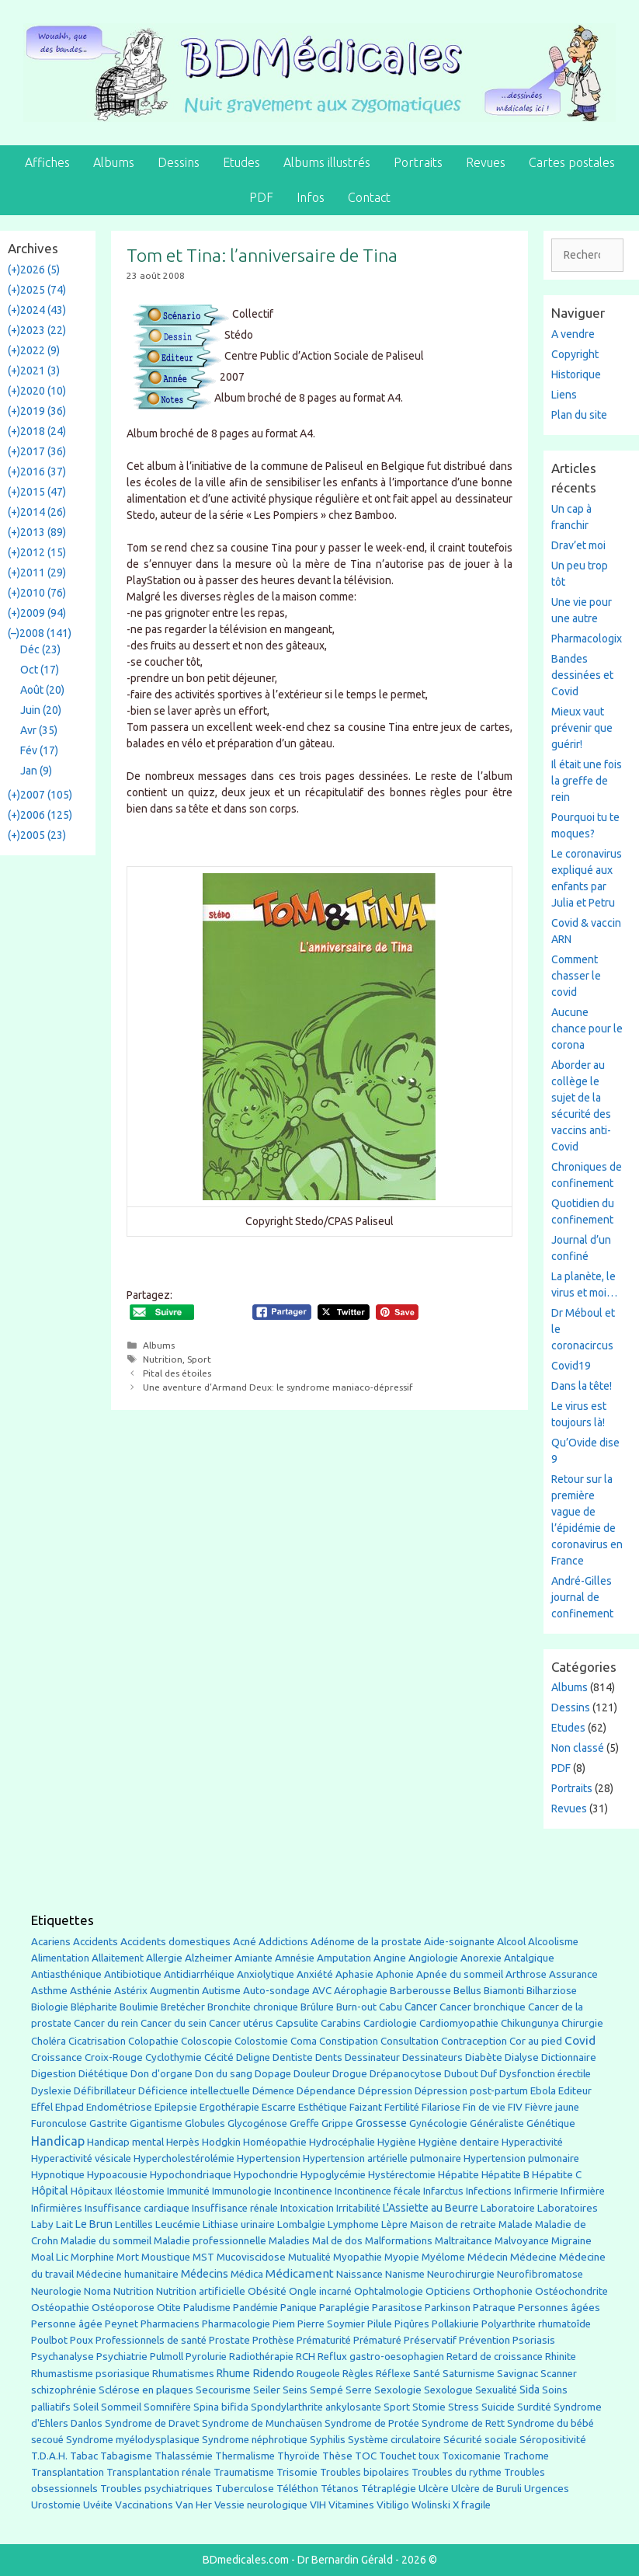 Image resolution: width=639 pixels, height=2576 pixels. What do you see at coordinates (341, 2023) in the screenshot?
I see `Carabins` at bounding box center [341, 2023].